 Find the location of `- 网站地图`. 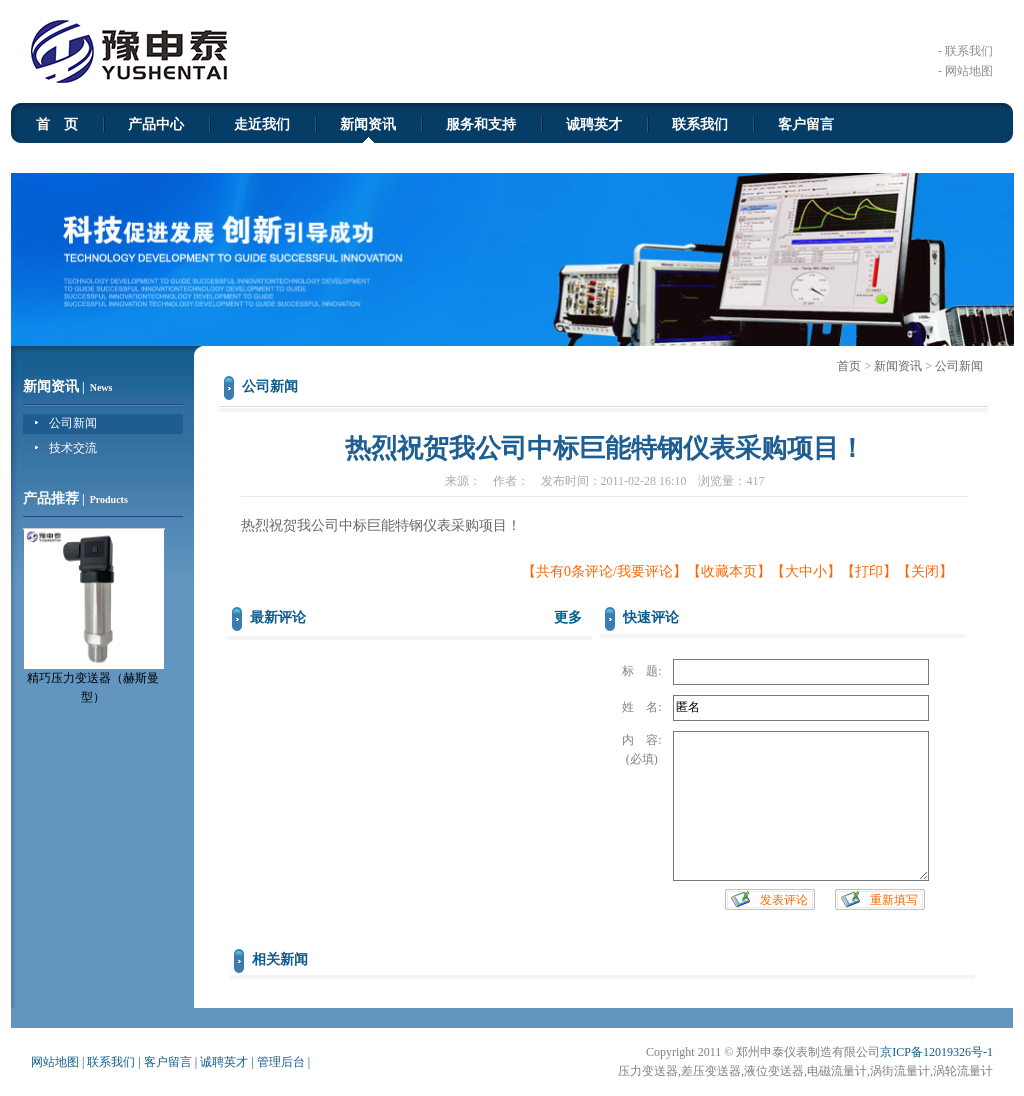

- 网站地图 is located at coordinates (965, 71).